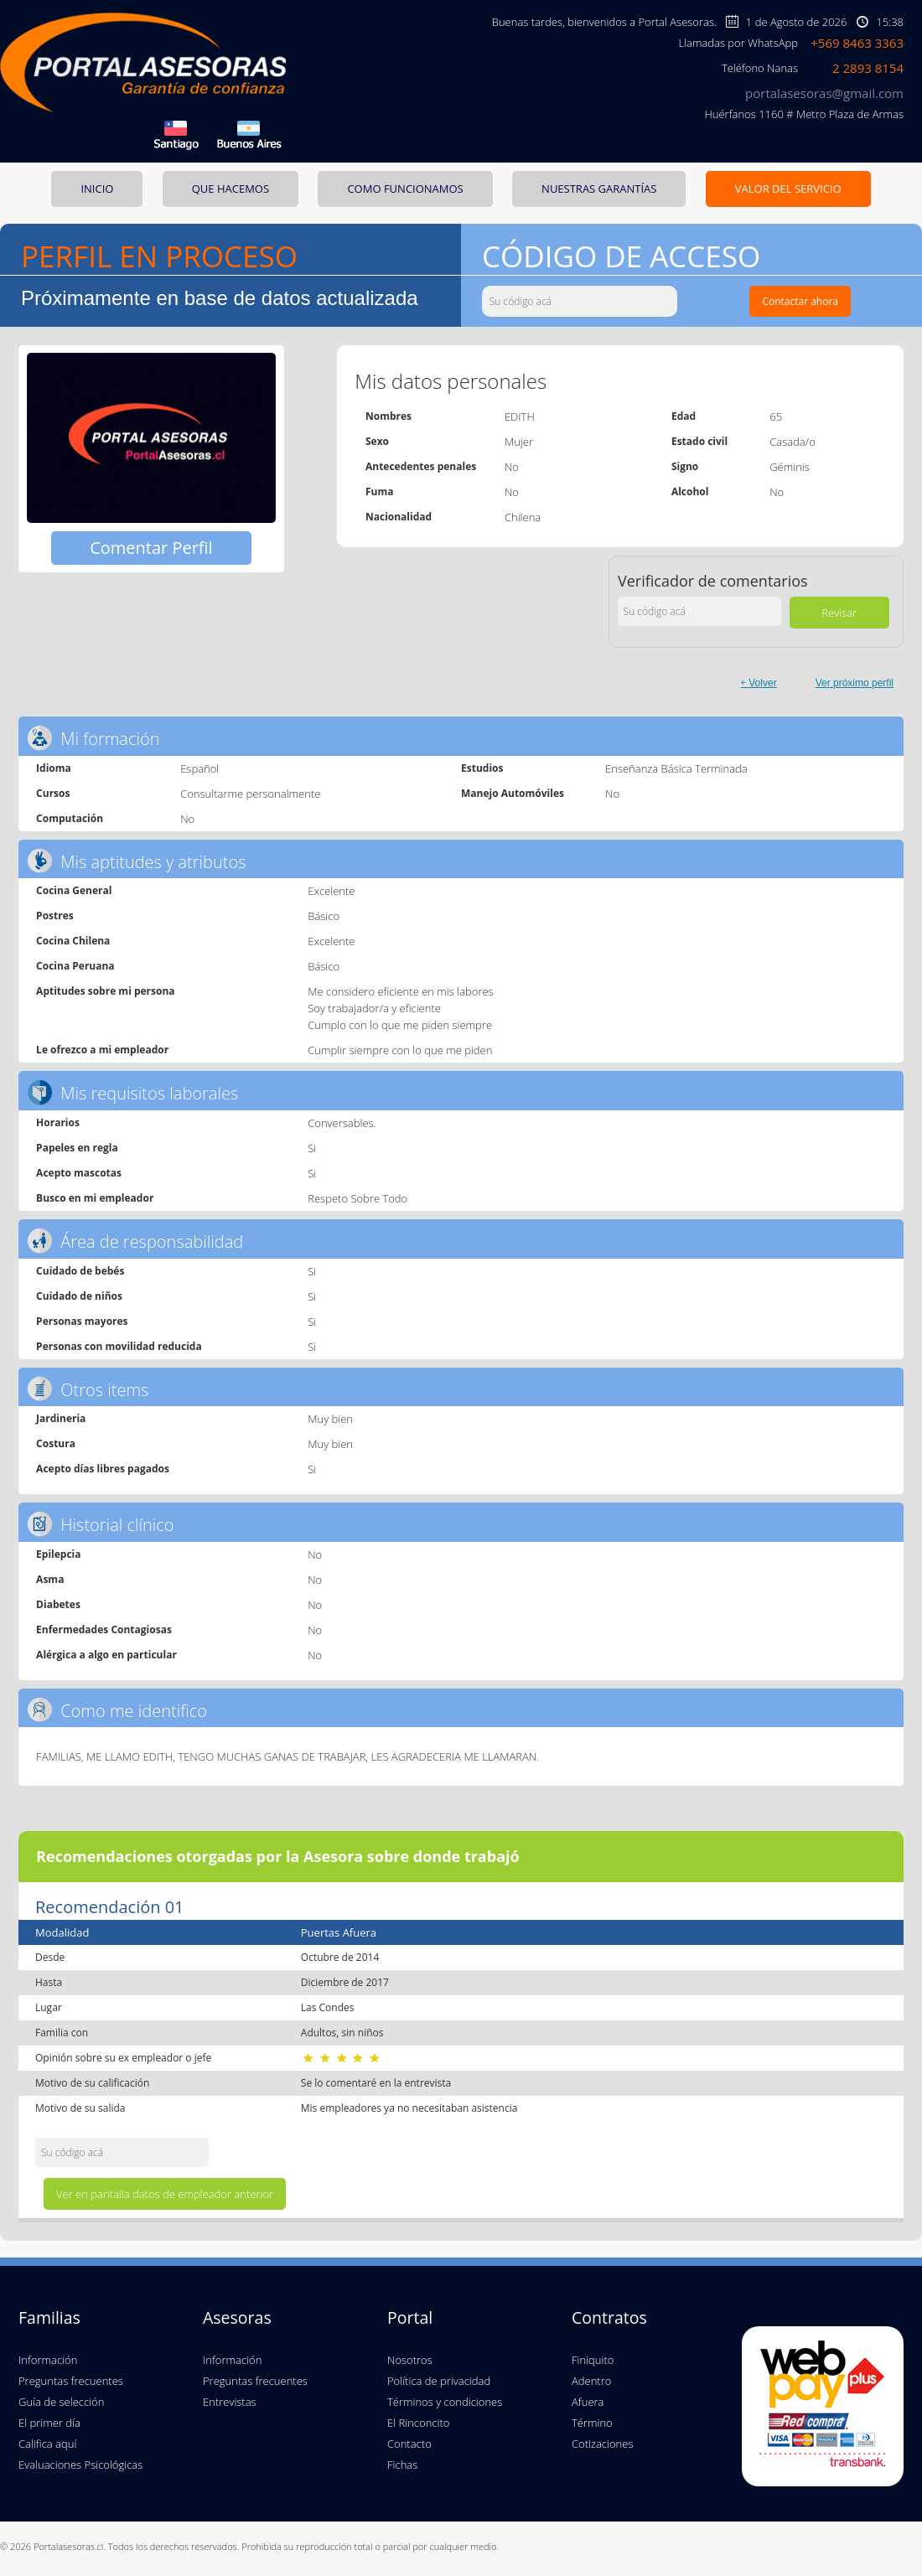  I want to click on Como me identifico, so click(117, 1710).